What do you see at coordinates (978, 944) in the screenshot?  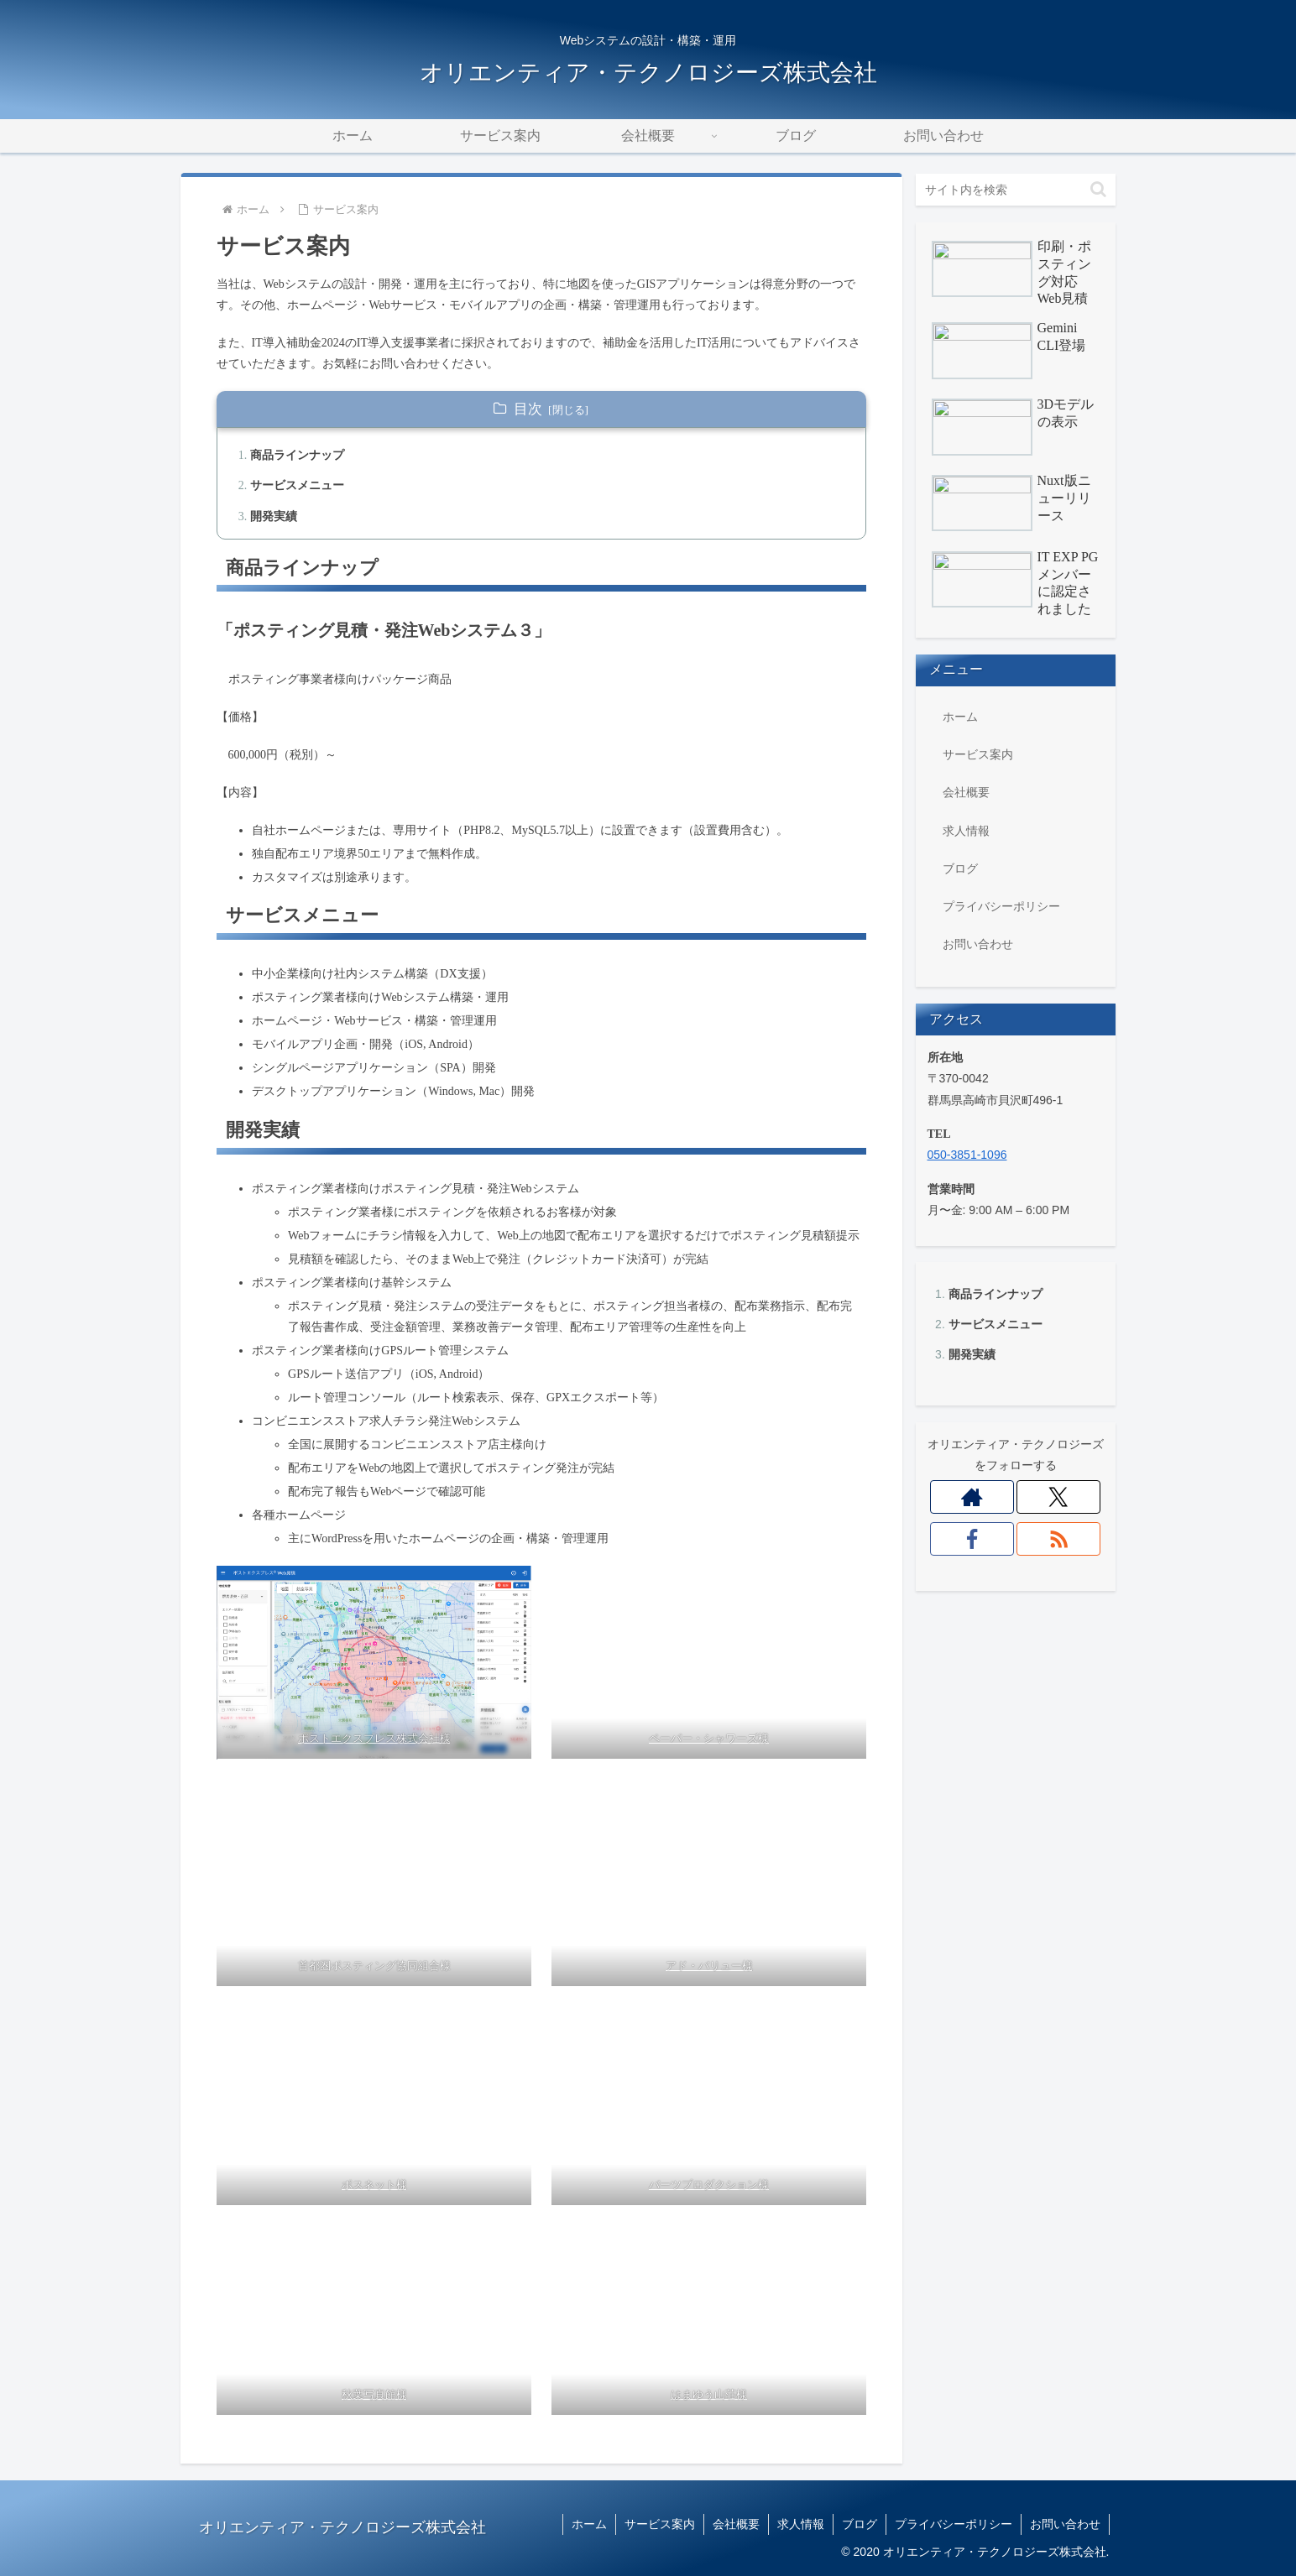 I see `お問い合わせ` at bounding box center [978, 944].